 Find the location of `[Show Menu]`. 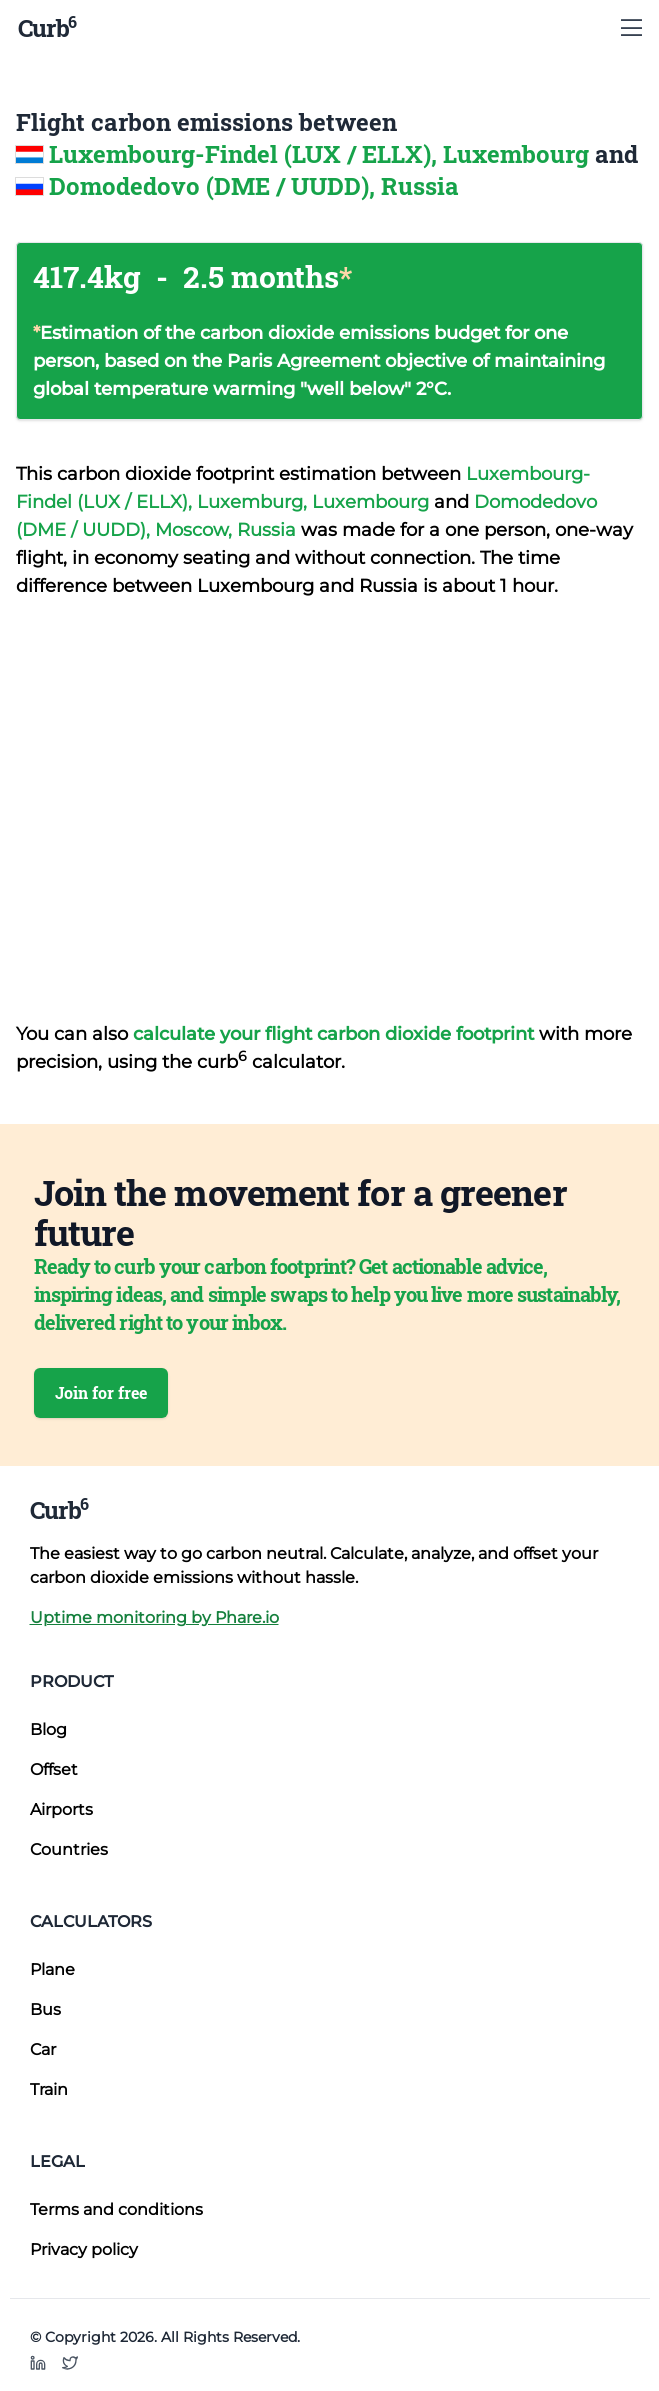

[Show Menu] is located at coordinates (631, 28).